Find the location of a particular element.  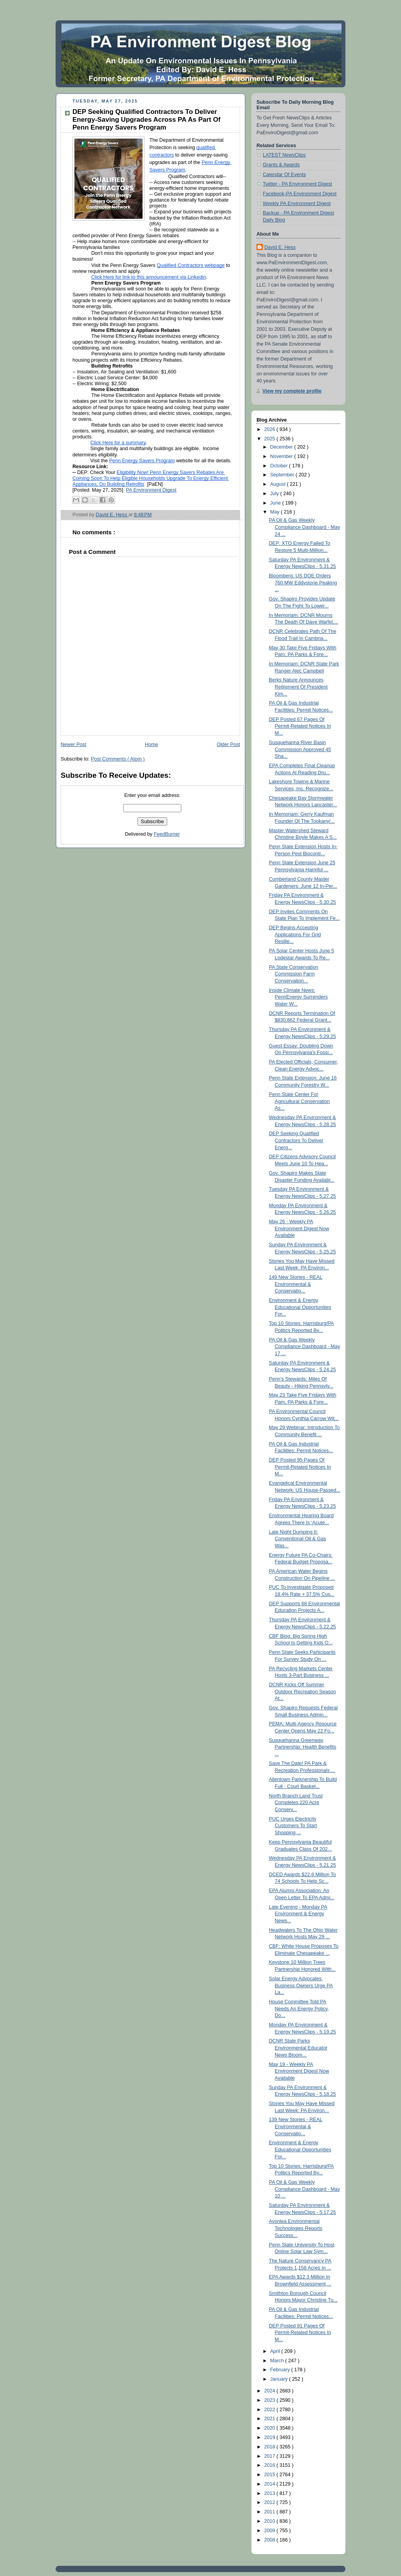

Solar Energy Advocates, Business Owners Urge PA La... is located at coordinates (301, 1985).